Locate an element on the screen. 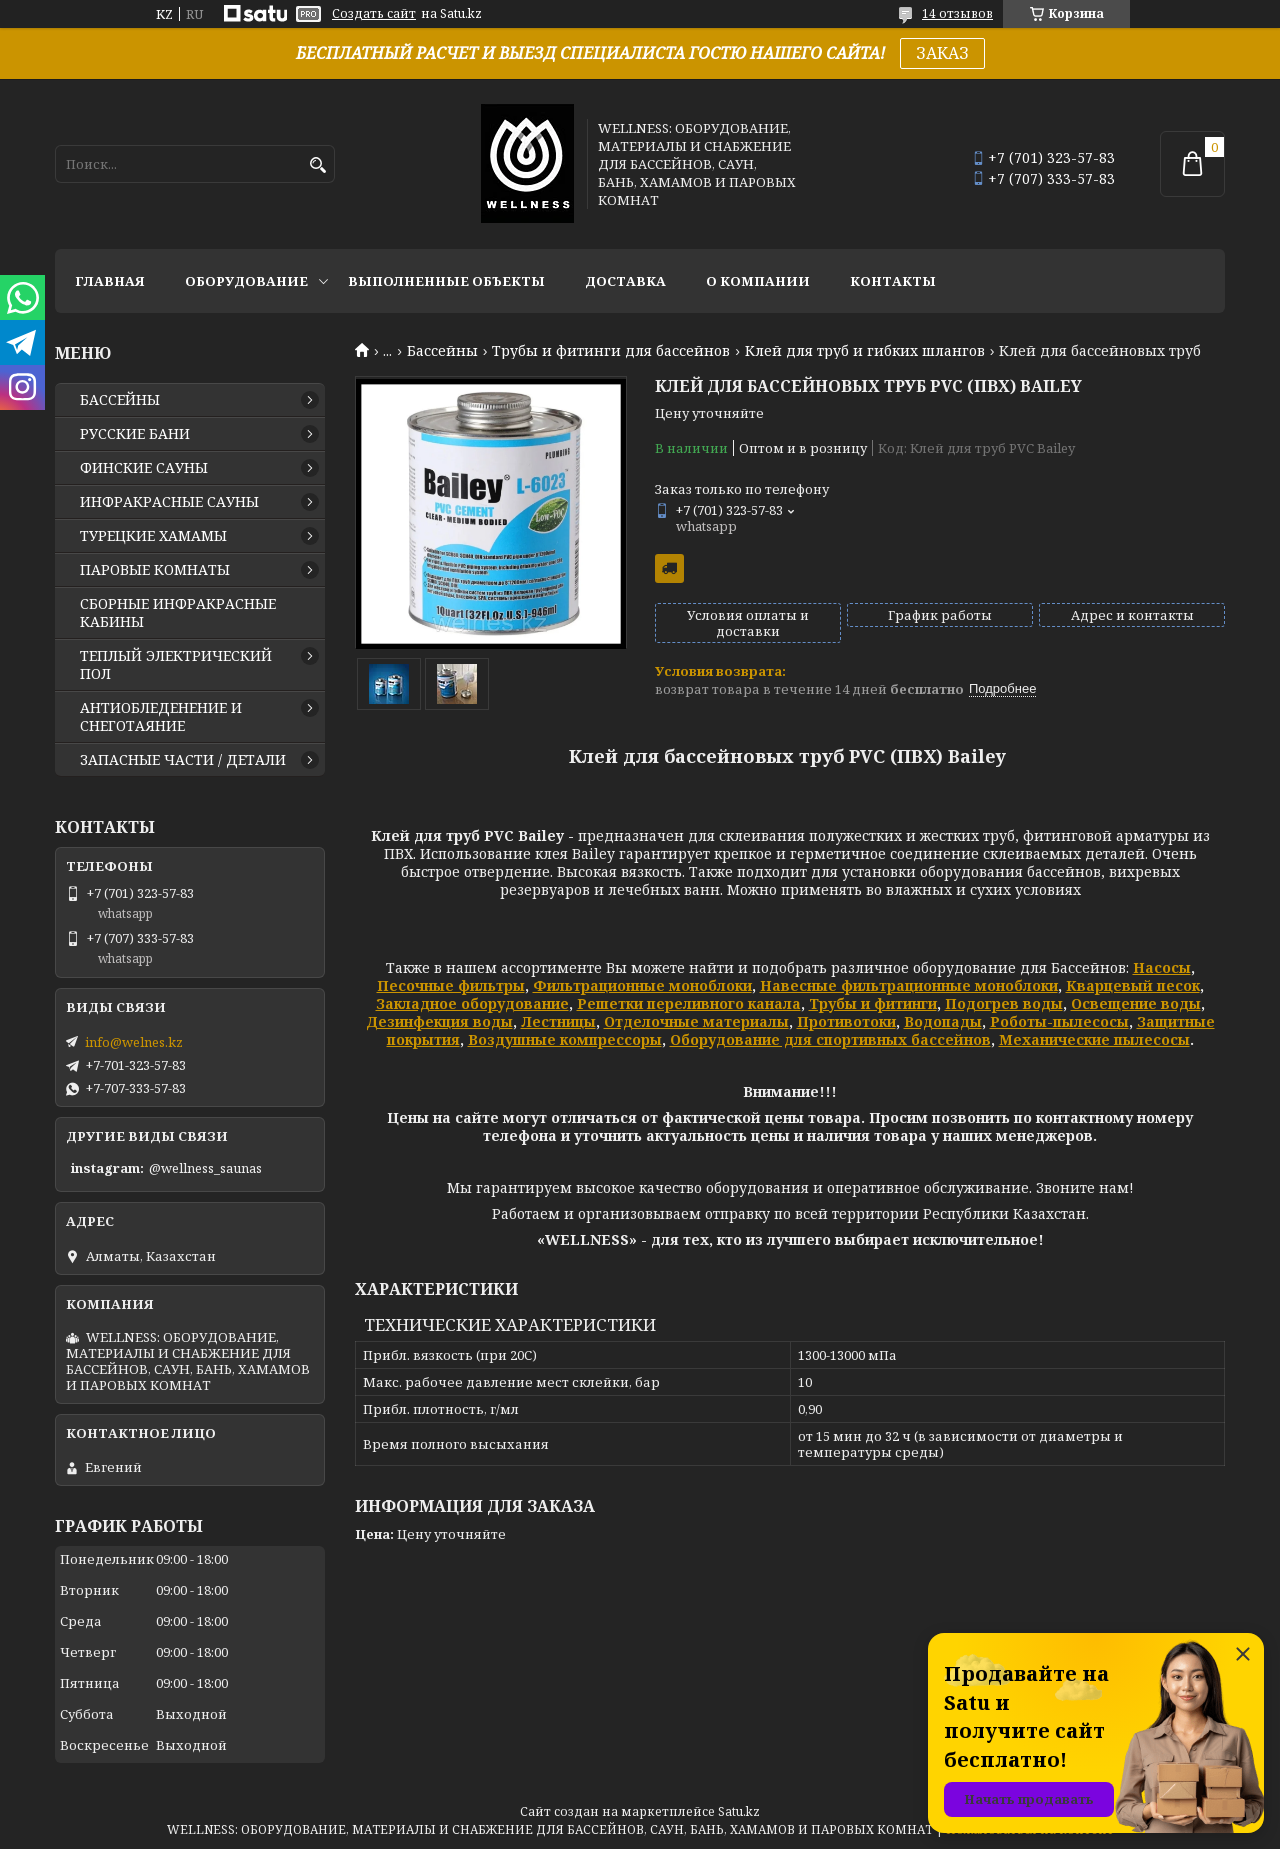 The image size is (1280, 1849). Оборудование для спортивных бассейнов is located at coordinates (830, 1039).